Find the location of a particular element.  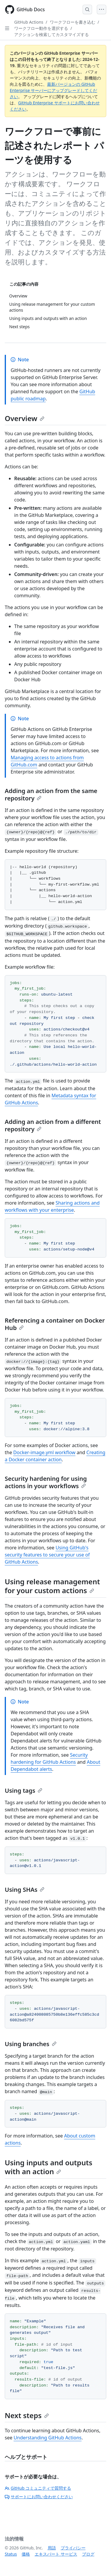

Using release management for your custom actions is located at coordinates (52, 1586).